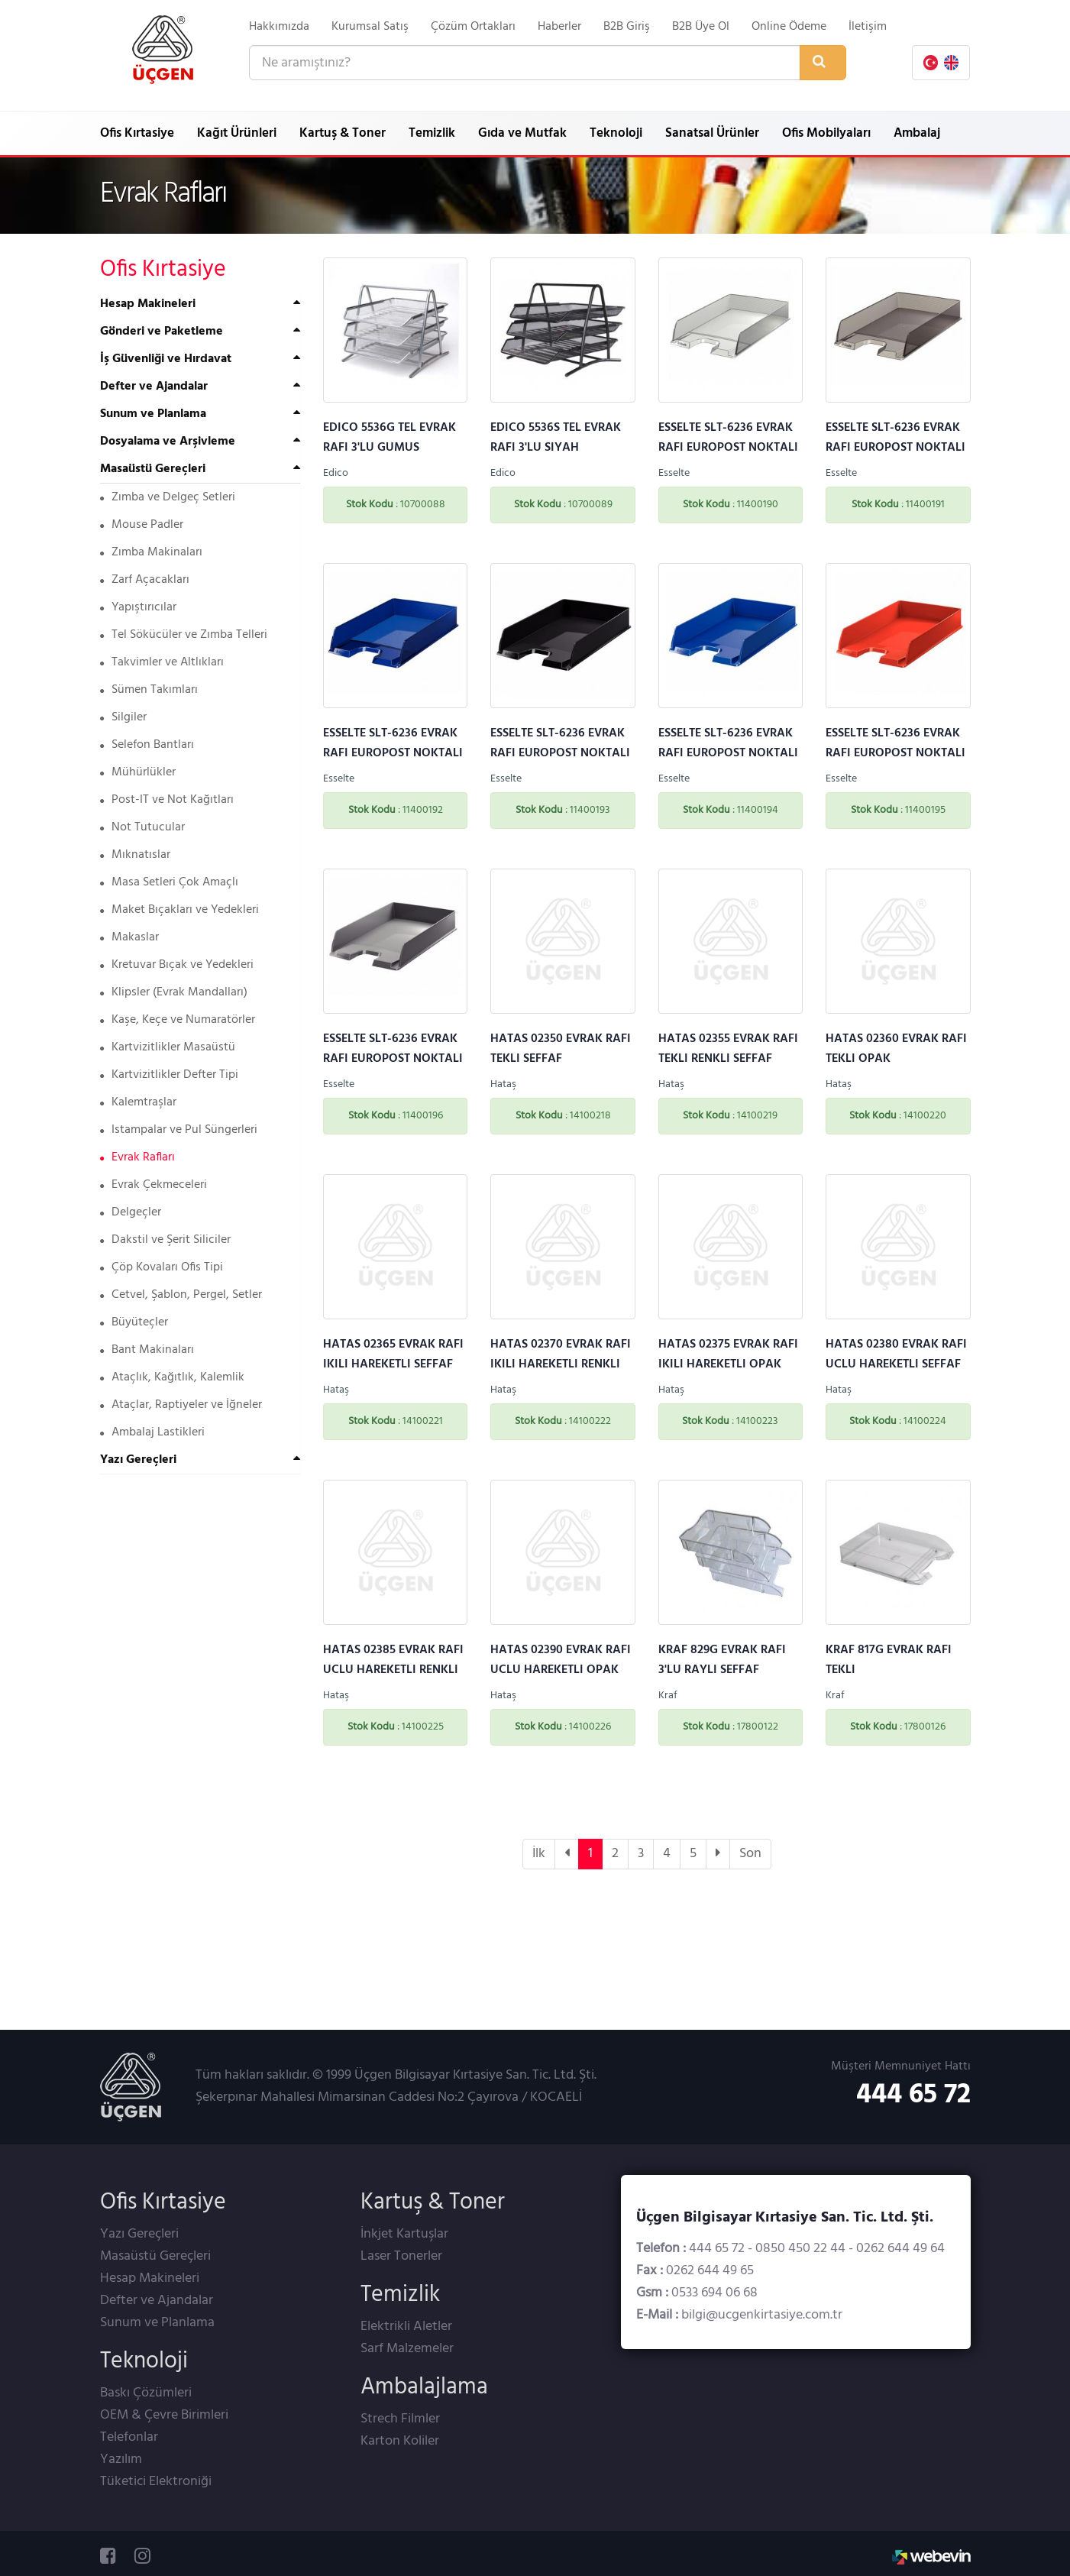 This screenshot has height=2576, width=1070. Describe the element at coordinates (200, 304) in the screenshot. I see `[tab]` at that location.